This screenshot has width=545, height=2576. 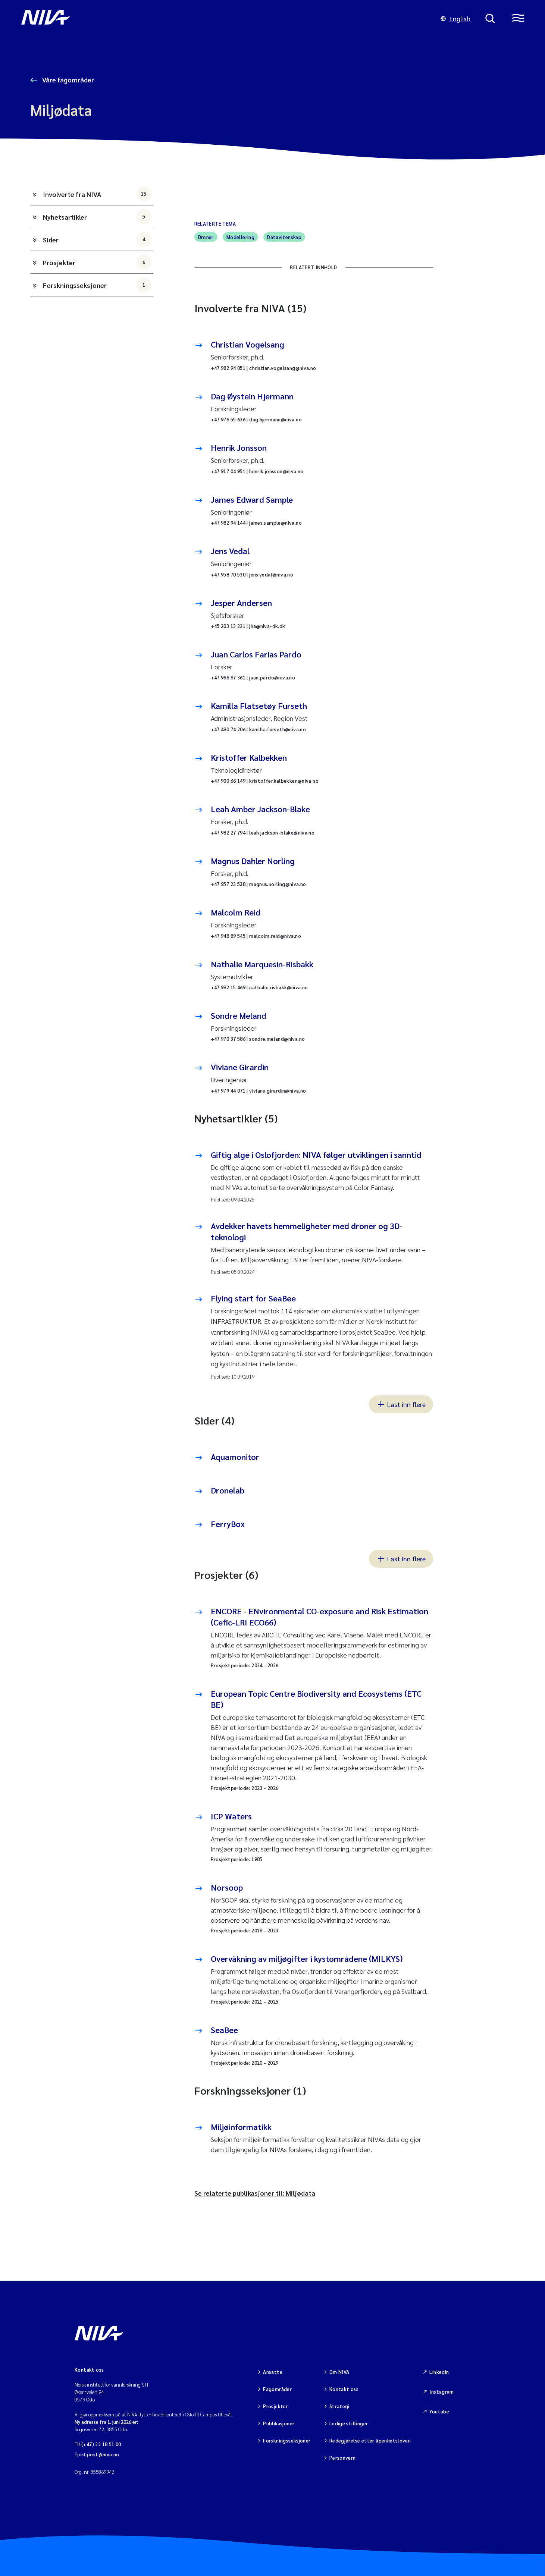 I want to click on English, so click(x=455, y=18).